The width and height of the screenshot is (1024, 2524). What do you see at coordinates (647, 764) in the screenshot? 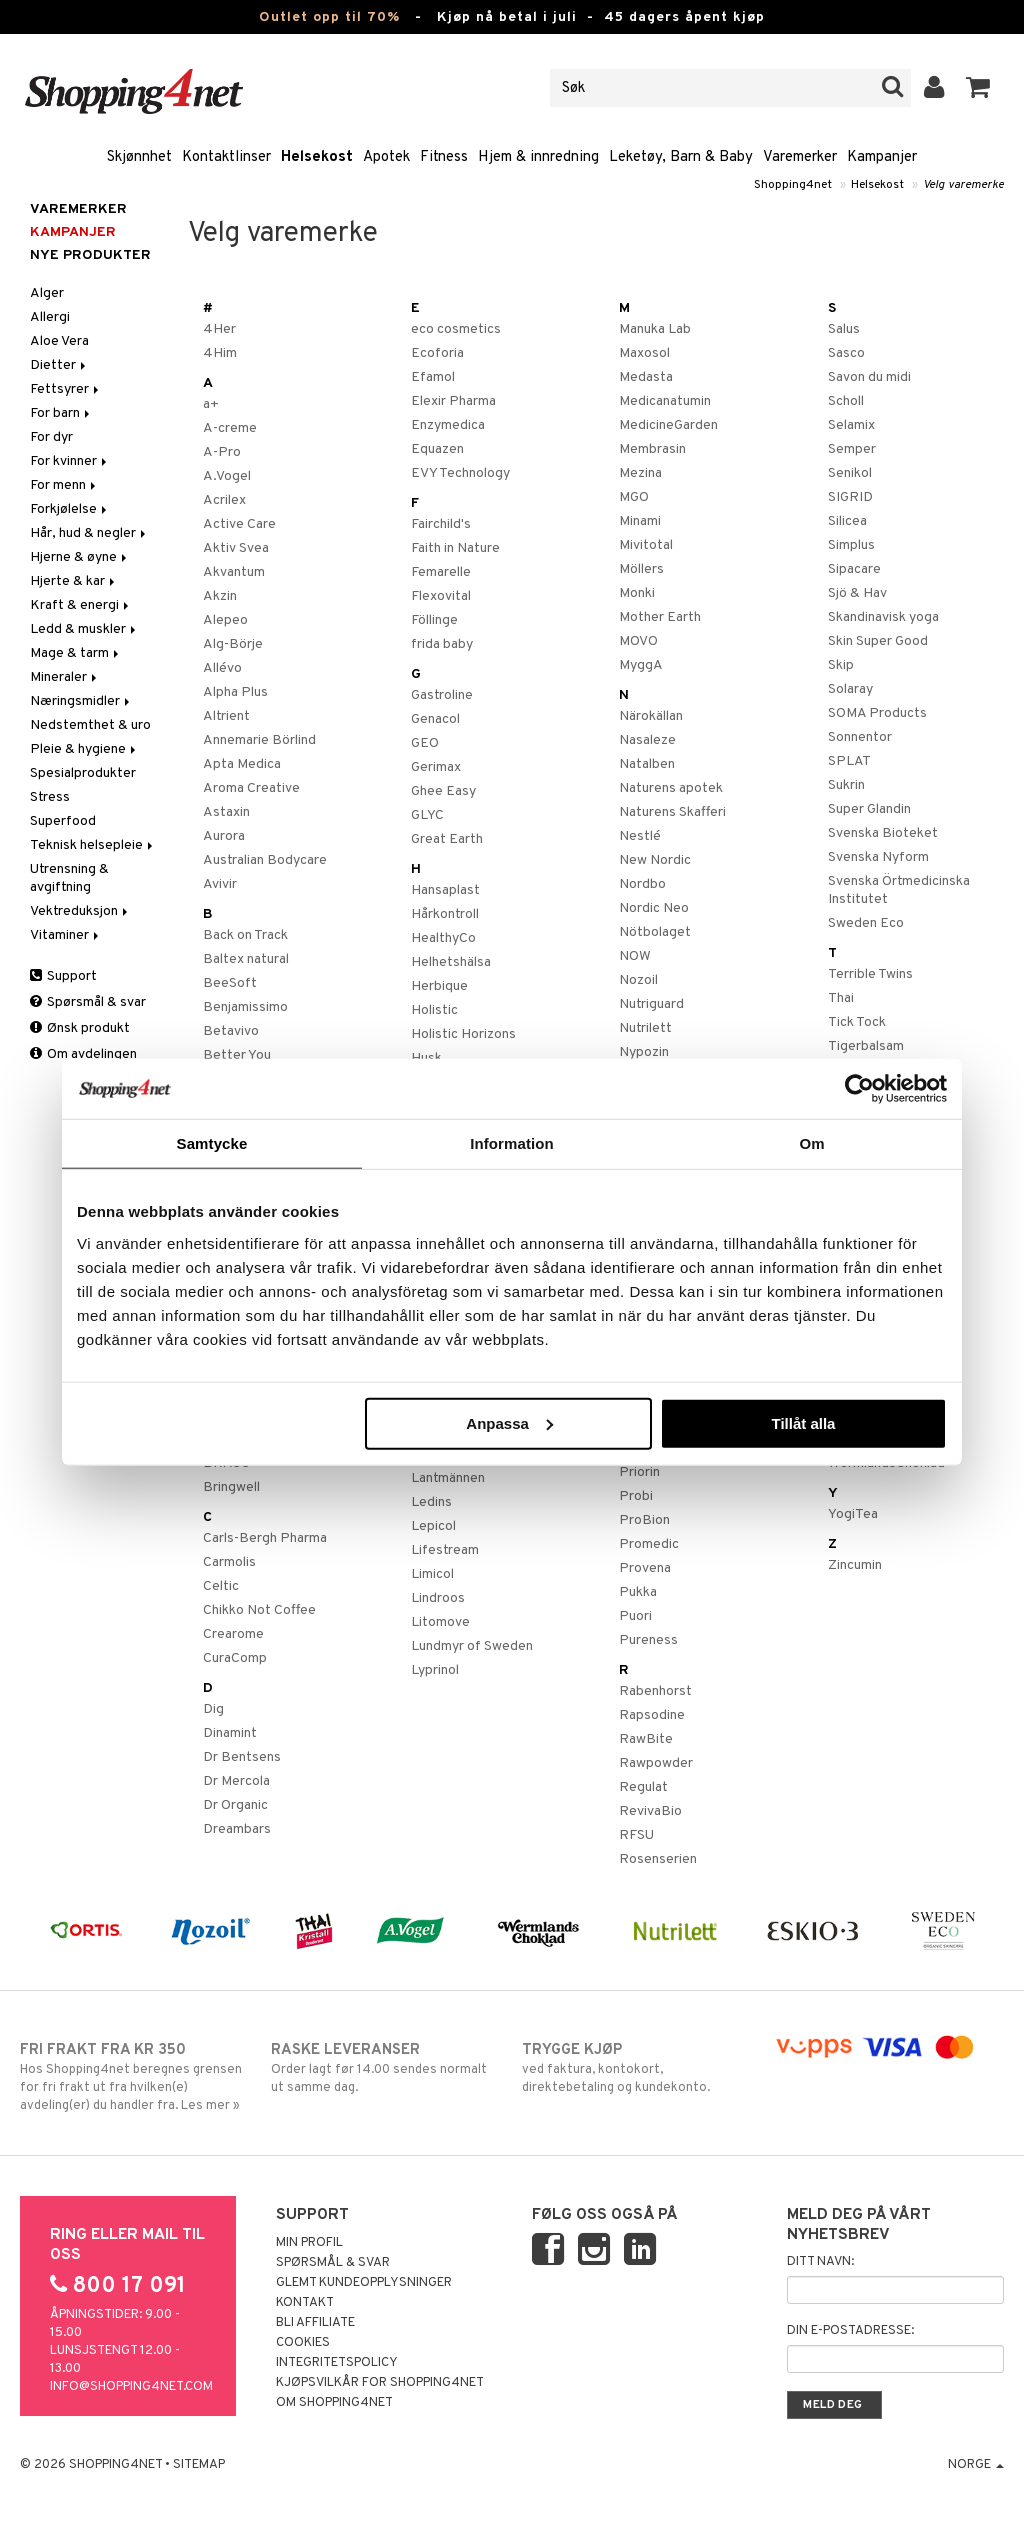
I see `Natalben` at bounding box center [647, 764].